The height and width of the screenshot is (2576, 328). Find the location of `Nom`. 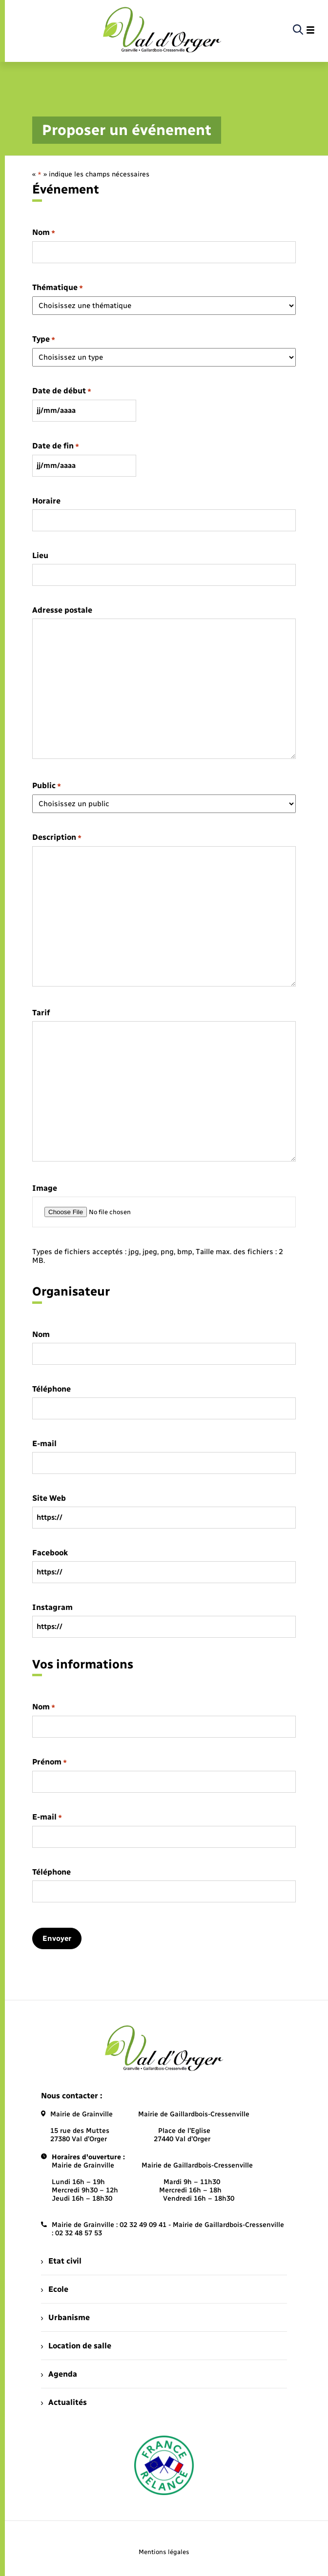

Nom is located at coordinates (43, 232).